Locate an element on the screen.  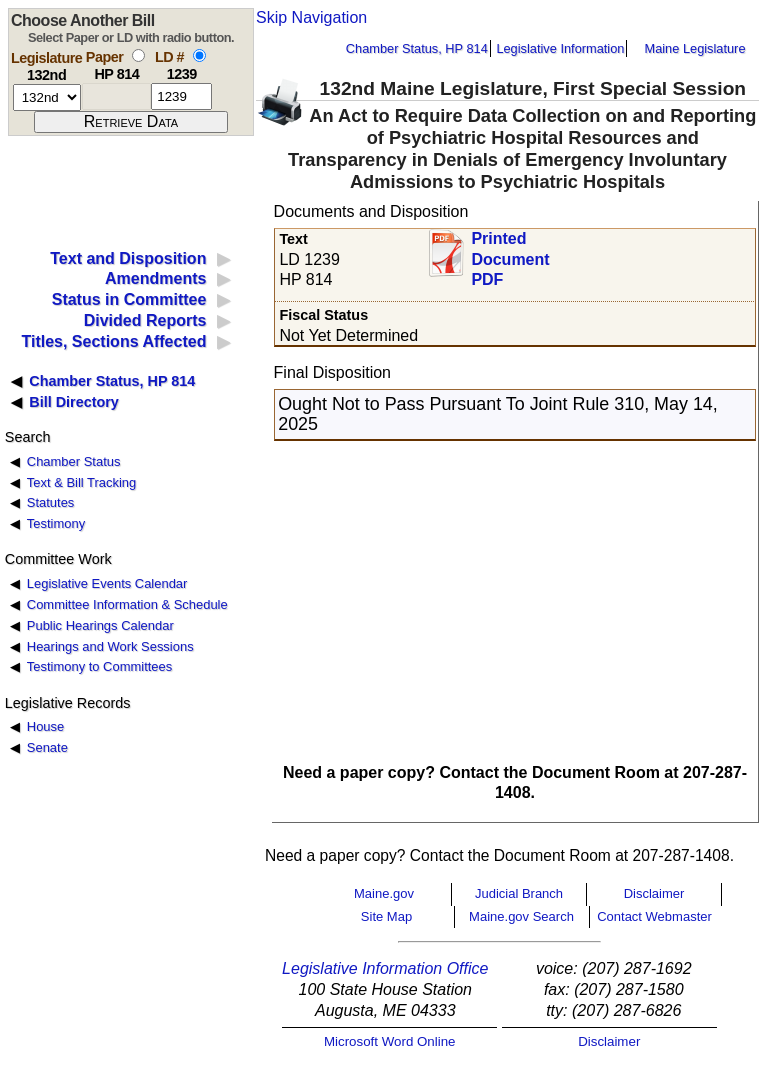
Maine Legislature is located at coordinates (694, 48).